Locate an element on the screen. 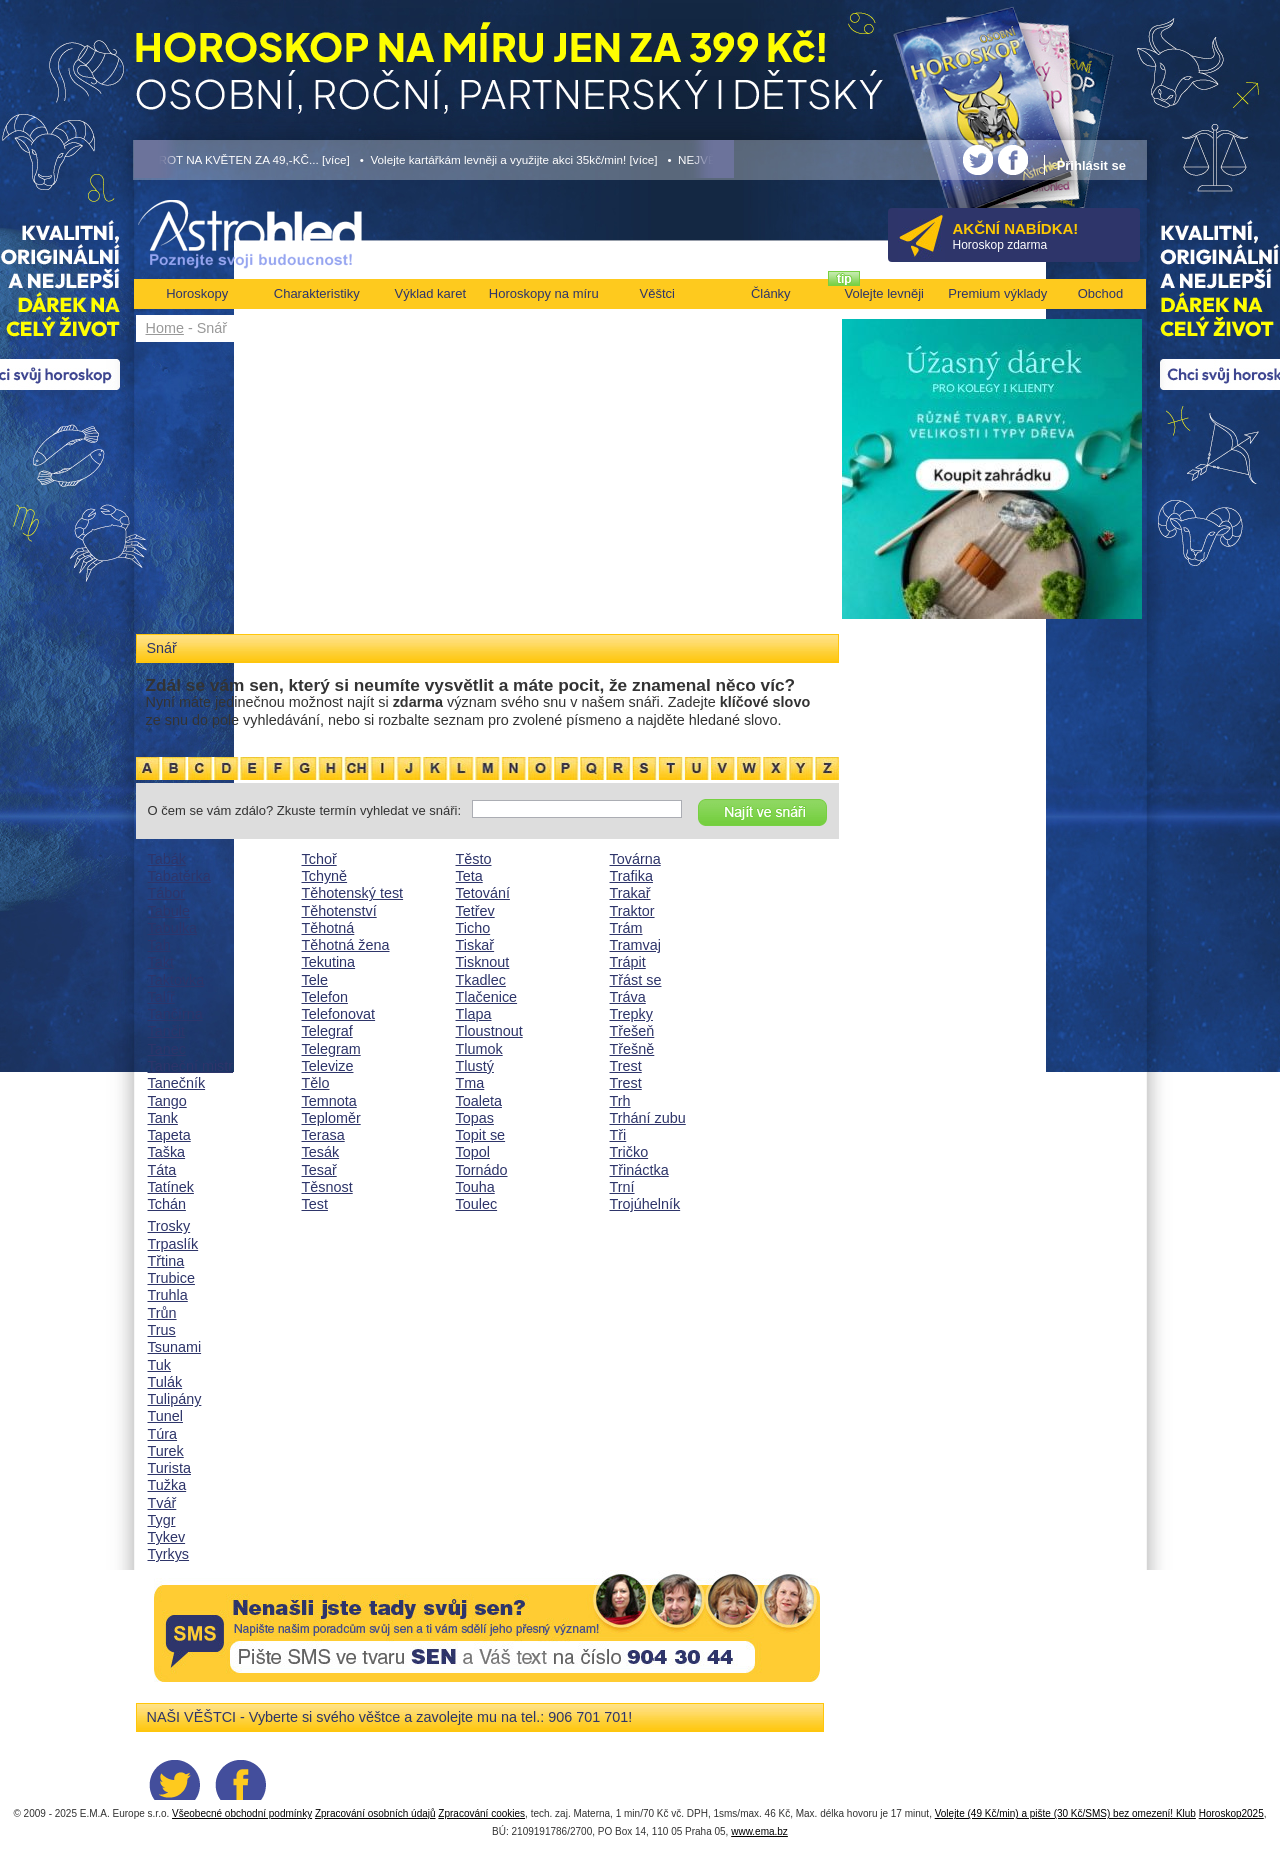  [Advertisement] is located at coordinates (487, 492).